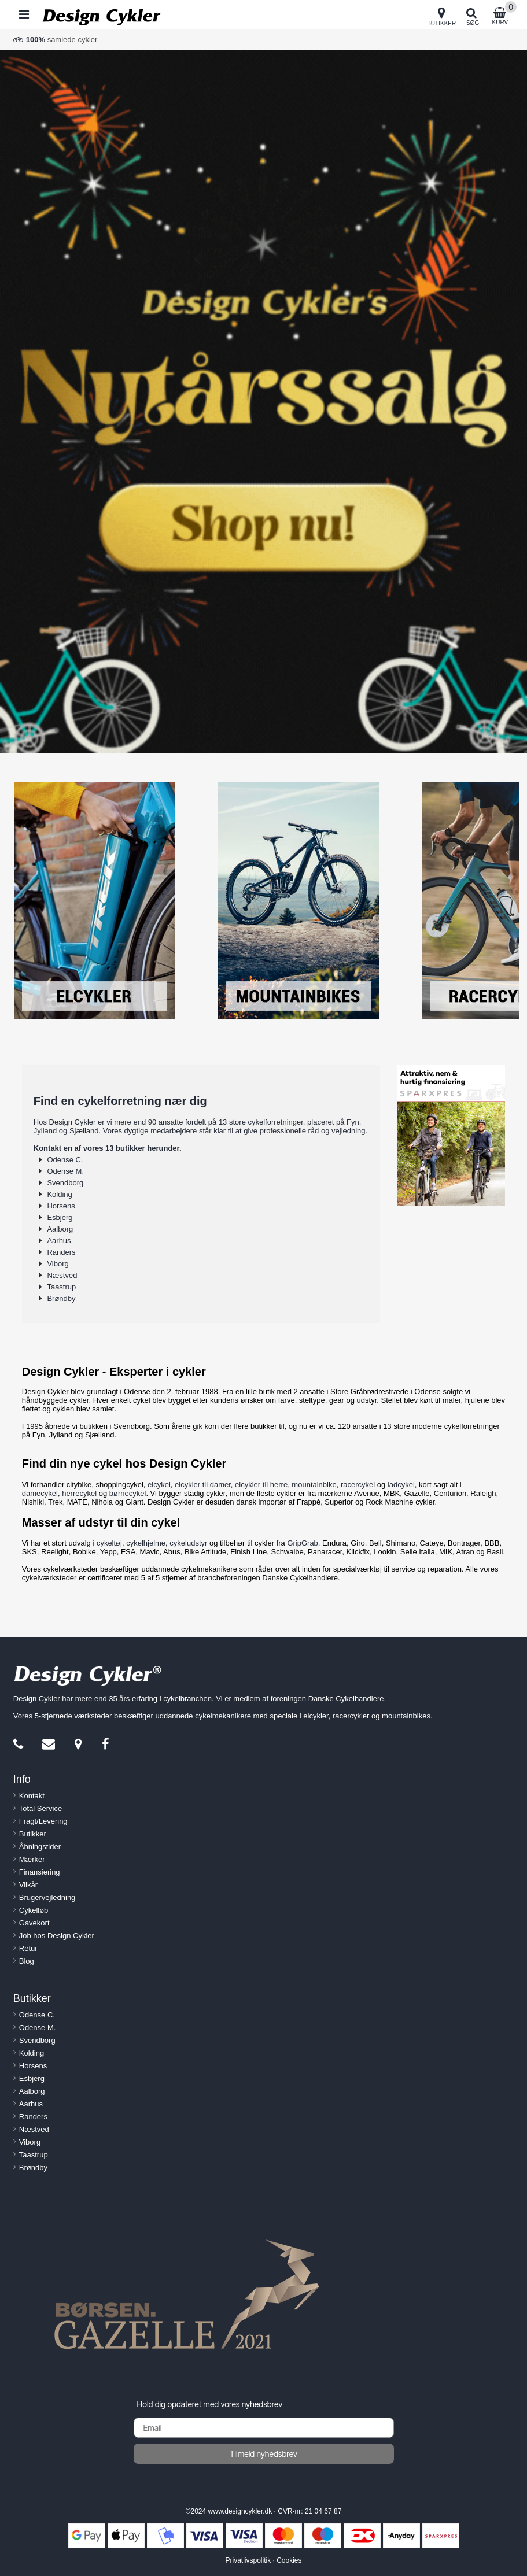 This screenshot has height=2576, width=527. Describe the element at coordinates (40, 1846) in the screenshot. I see `Åbningstider` at that location.